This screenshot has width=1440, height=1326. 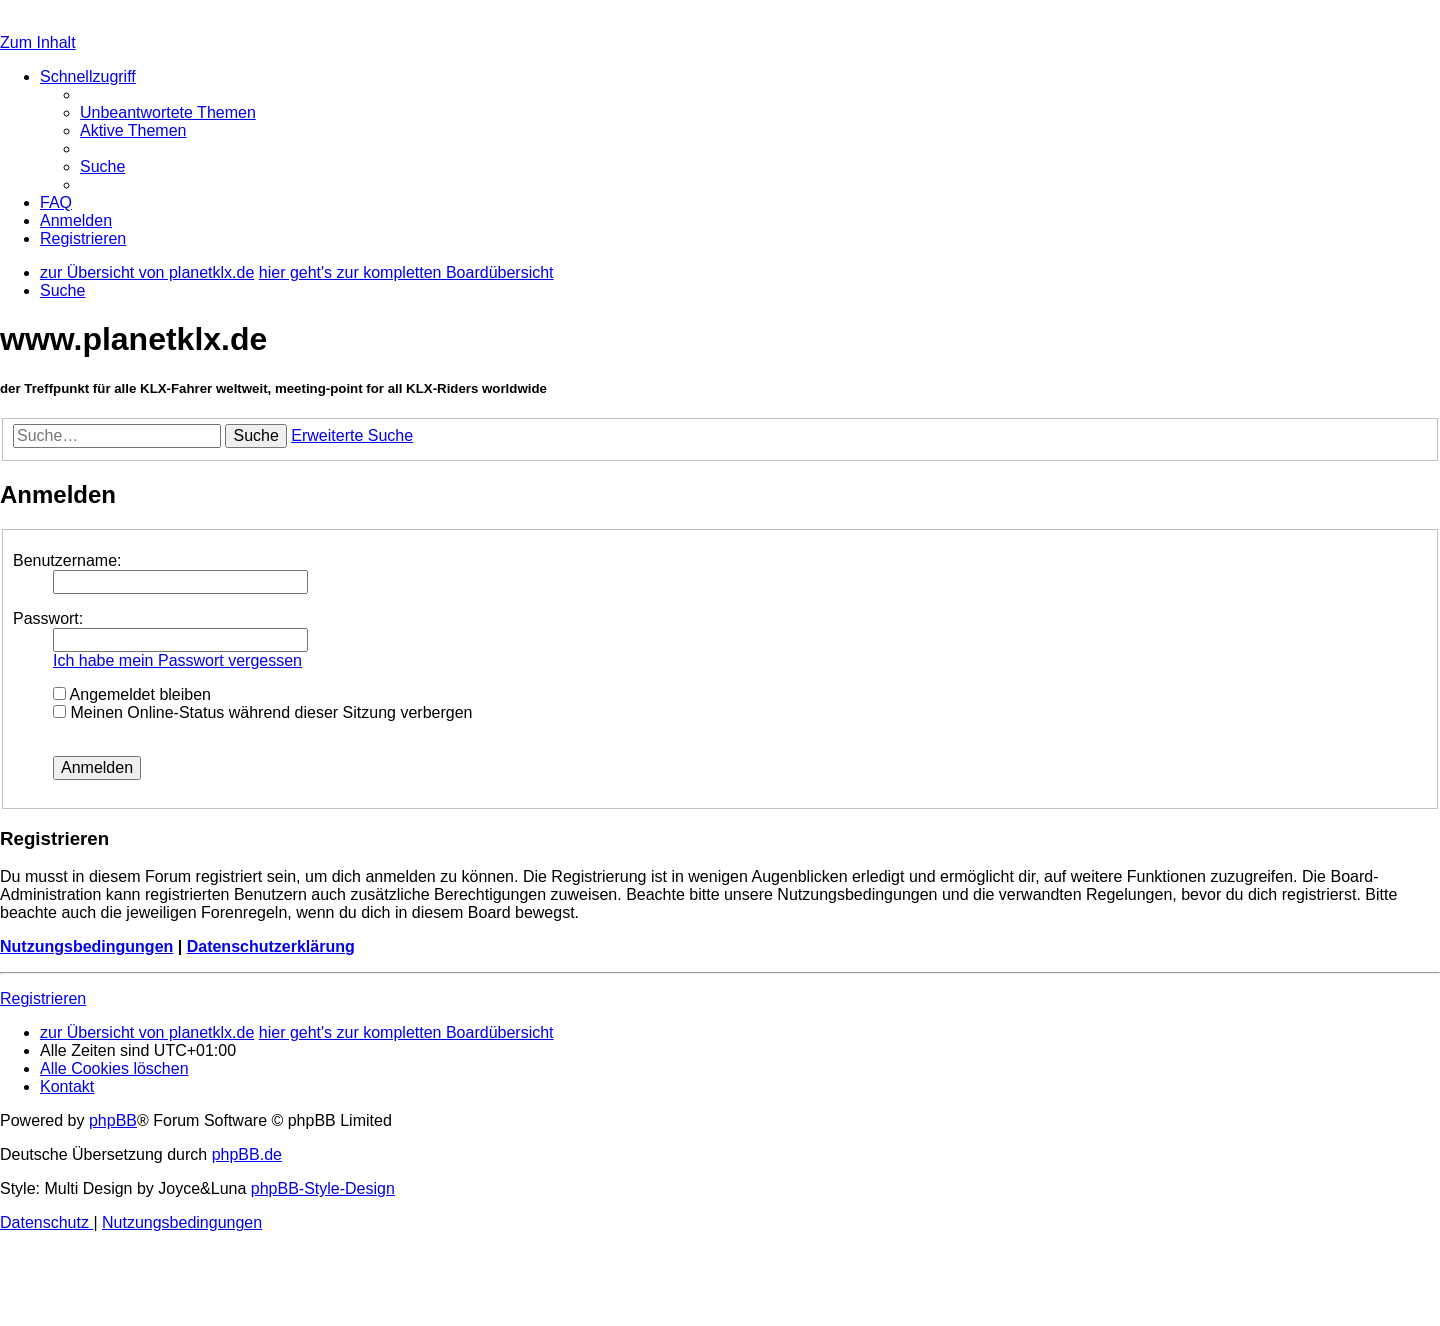 I want to click on Registrieren, so click(x=43, y=998).